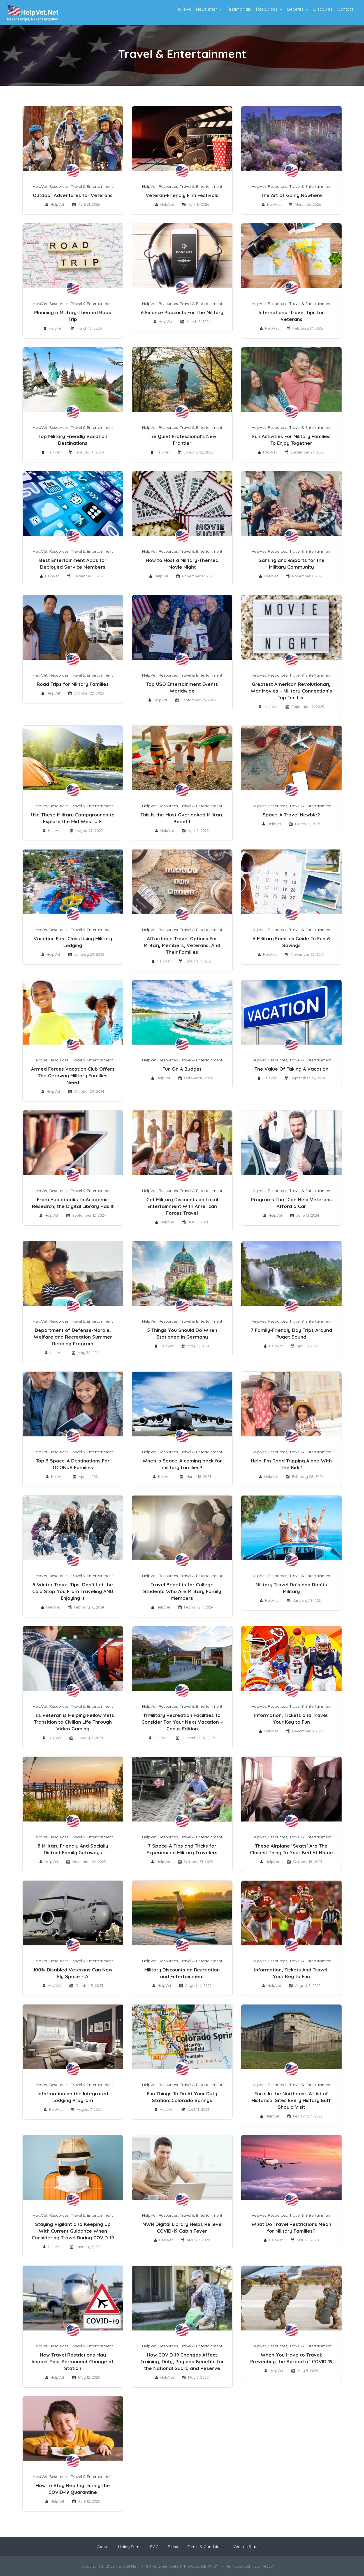  Describe the element at coordinates (72, 1591) in the screenshot. I see `5 Winter Travel Tips: Don’t Let the Cold Stop You From Traveling AND Enjoying It` at that location.